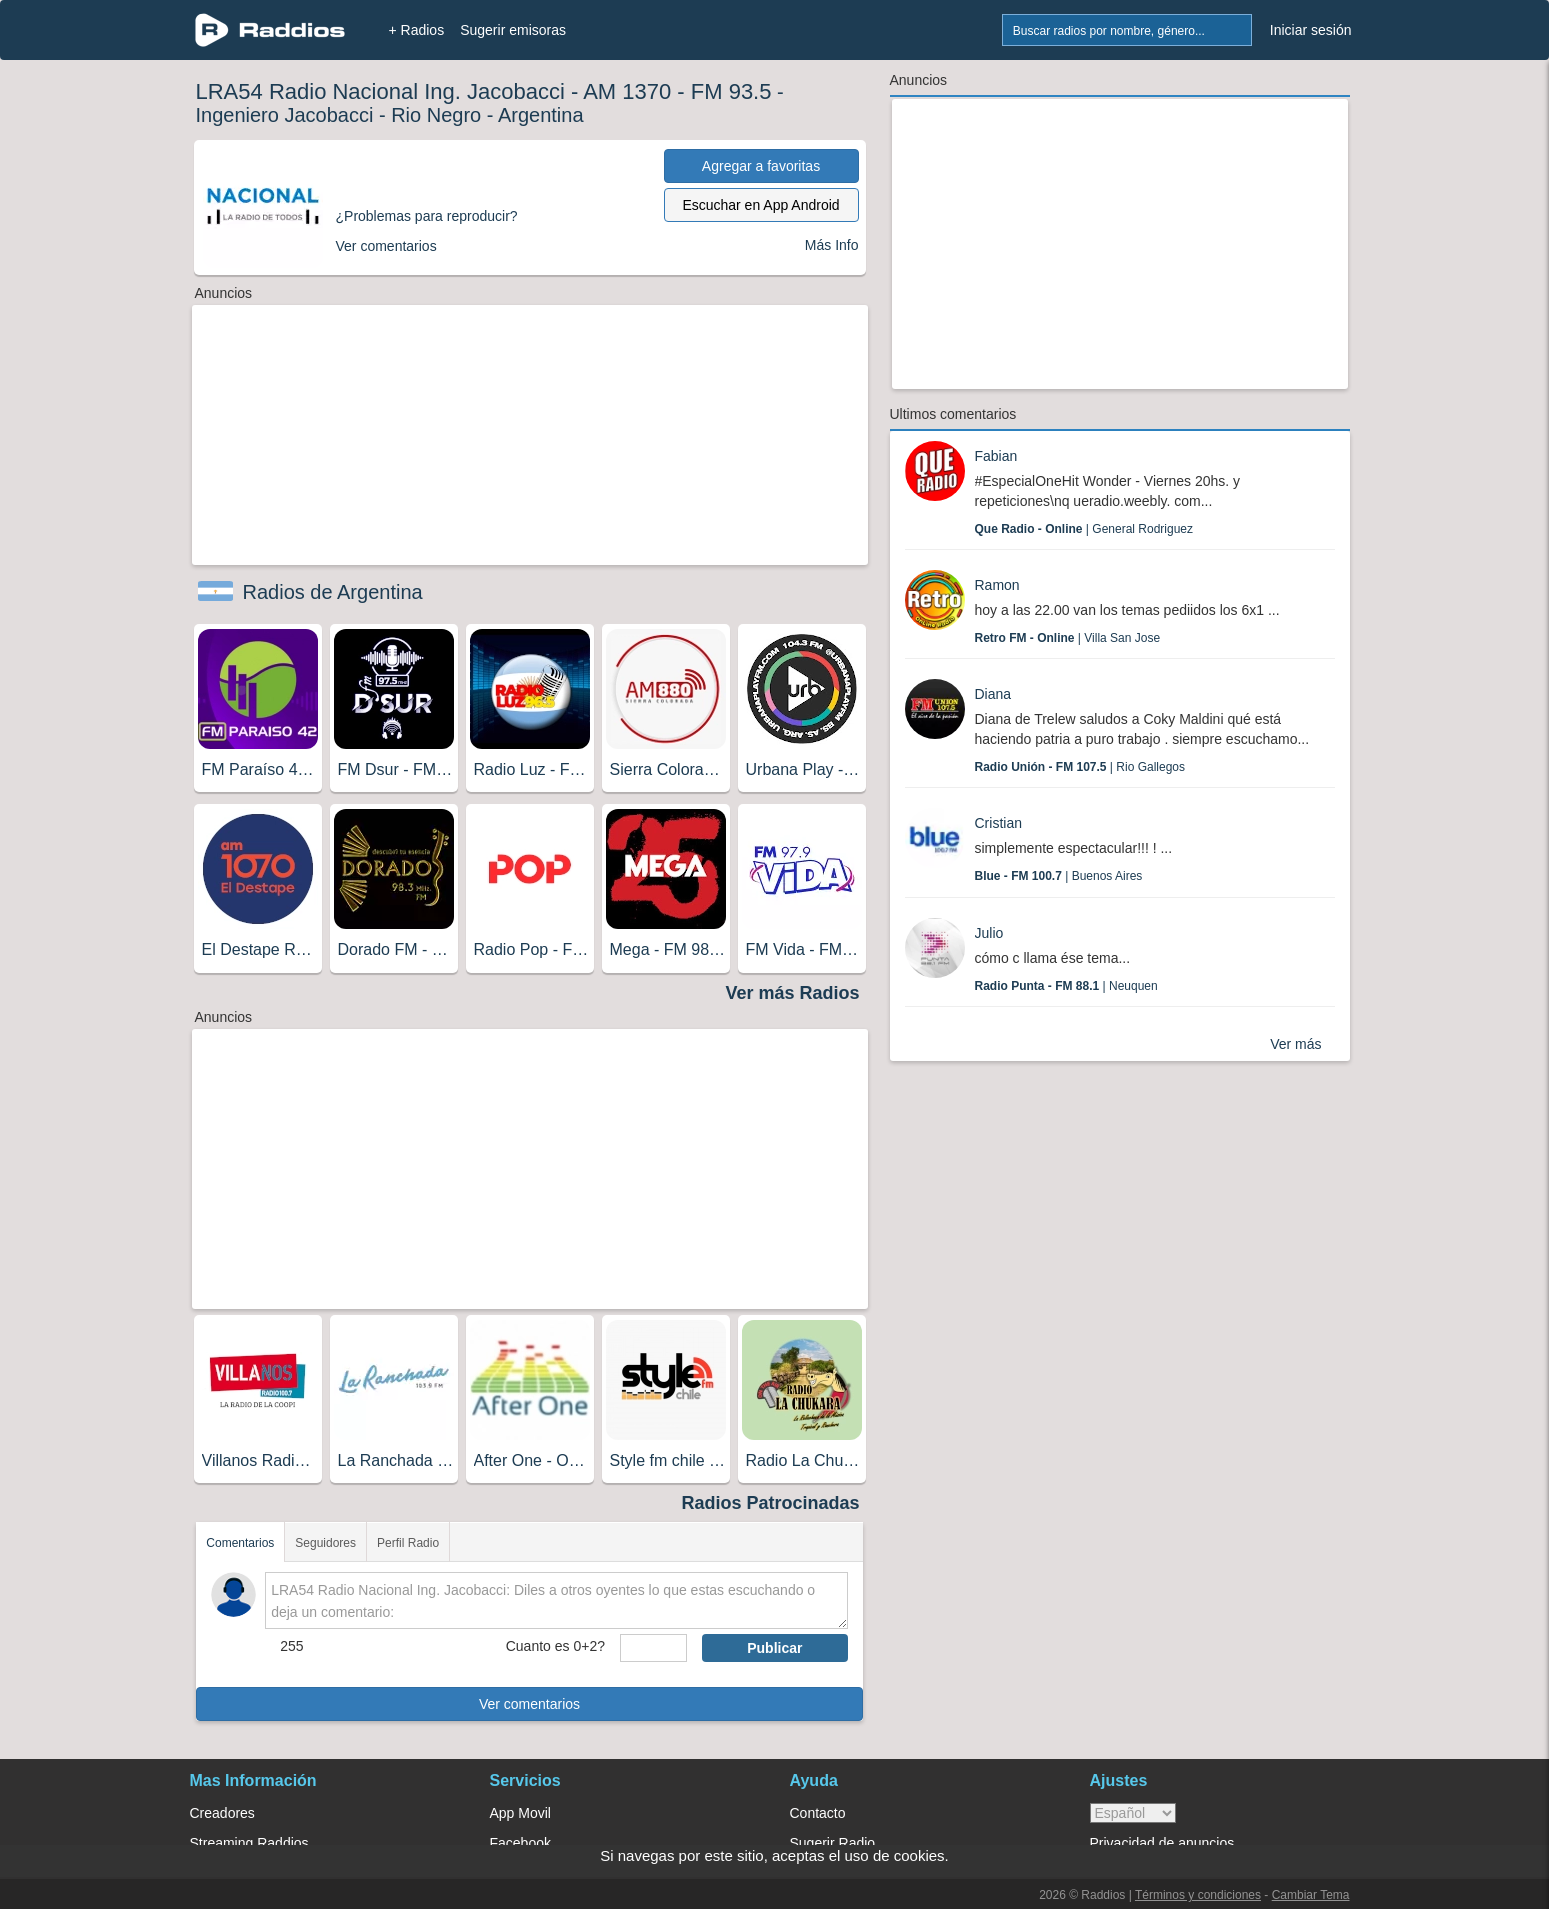  Describe the element at coordinates (333, 592) in the screenshot. I see `Radios de Argentina` at that location.